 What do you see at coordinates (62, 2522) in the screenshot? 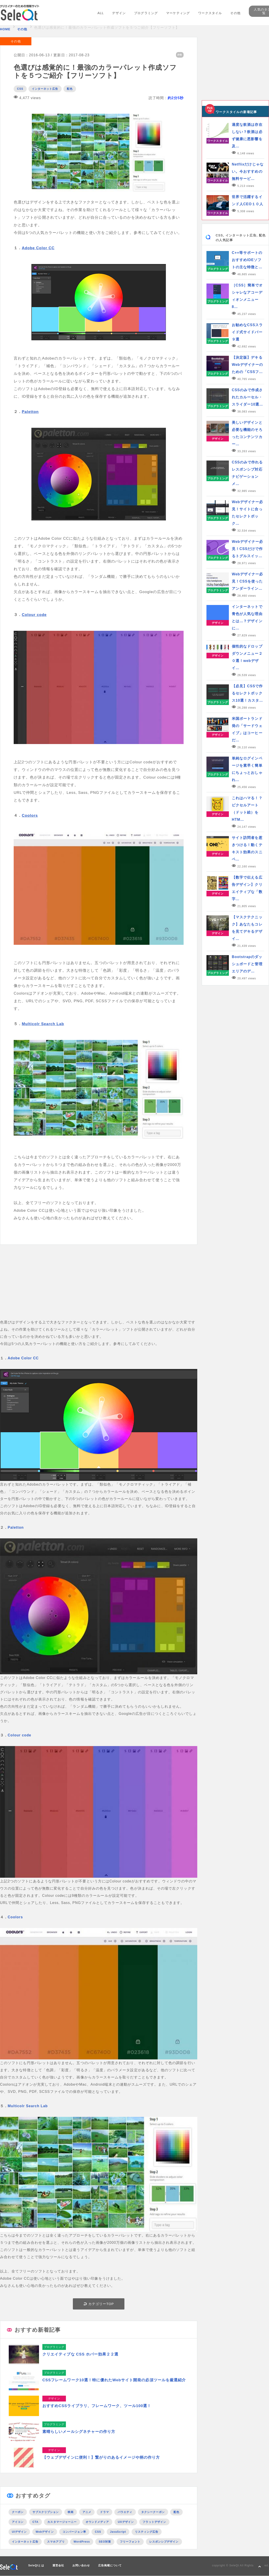
I see `カスタマージャーニー` at bounding box center [62, 2522].